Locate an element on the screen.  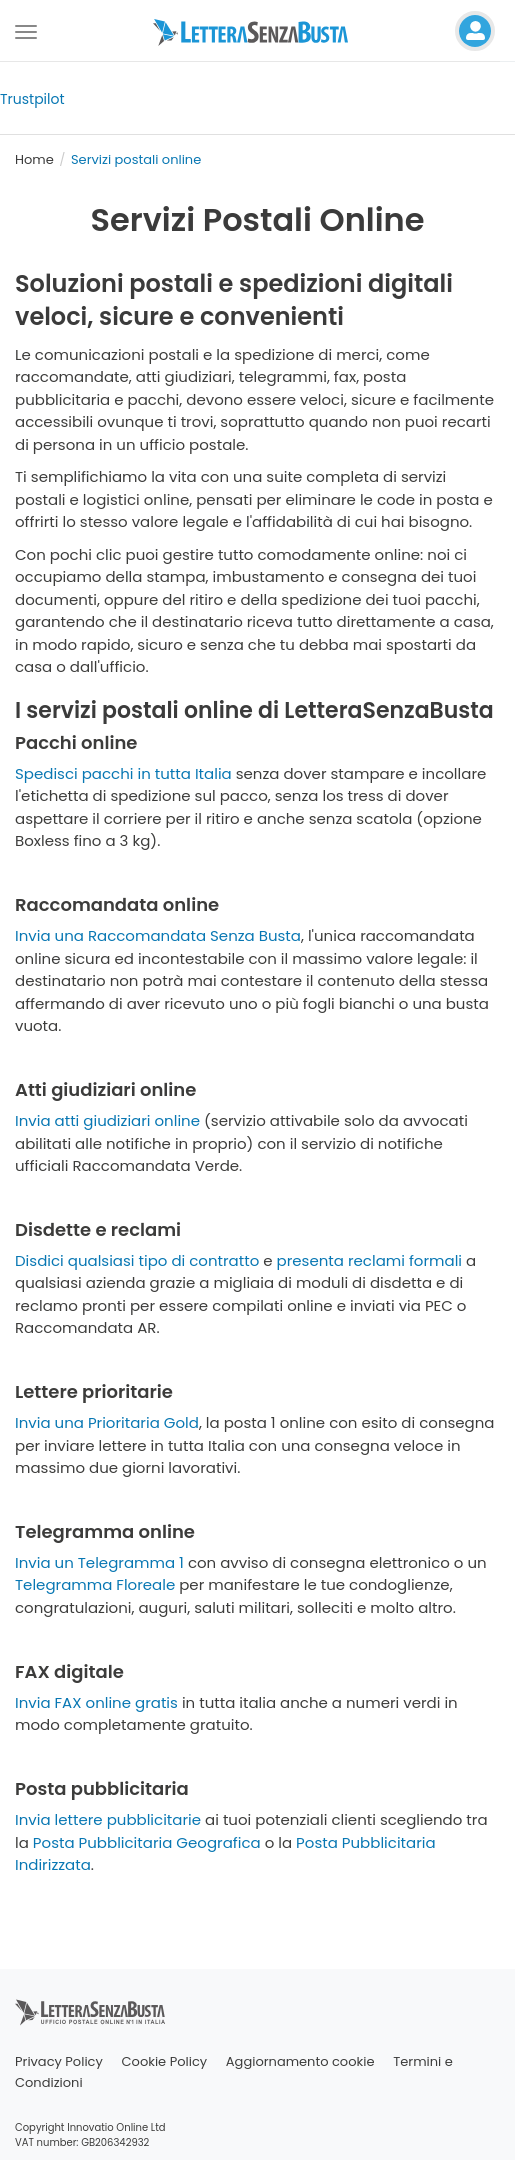
Invia lettere pubblicitarie is located at coordinates (108, 1819).